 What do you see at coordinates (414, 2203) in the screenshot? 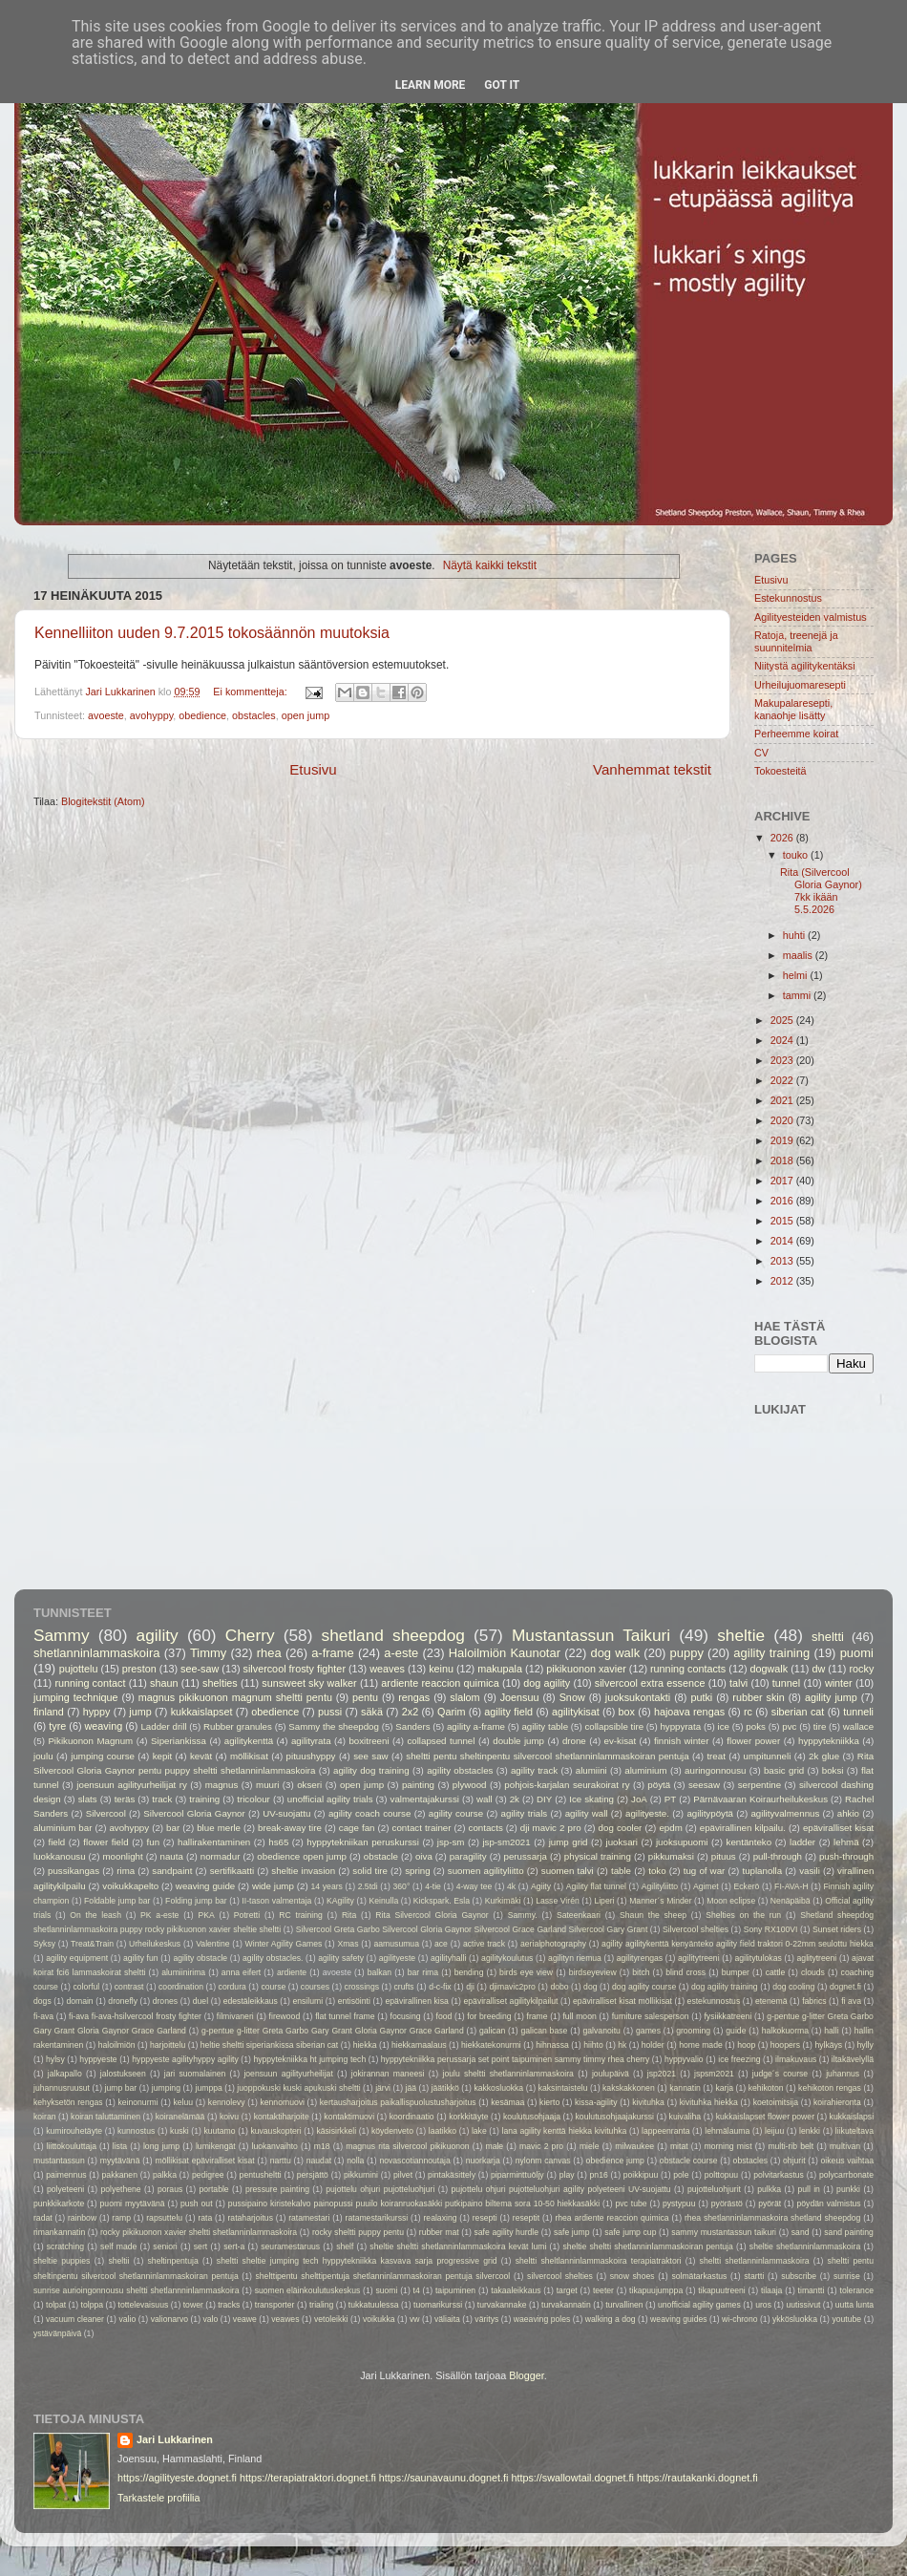
I see `pussipaino kiristekalvo painopussi puuilo koiranruokasäkki putkipaino biltema sora 10-50 hiekkasäkki` at bounding box center [414, 2203].